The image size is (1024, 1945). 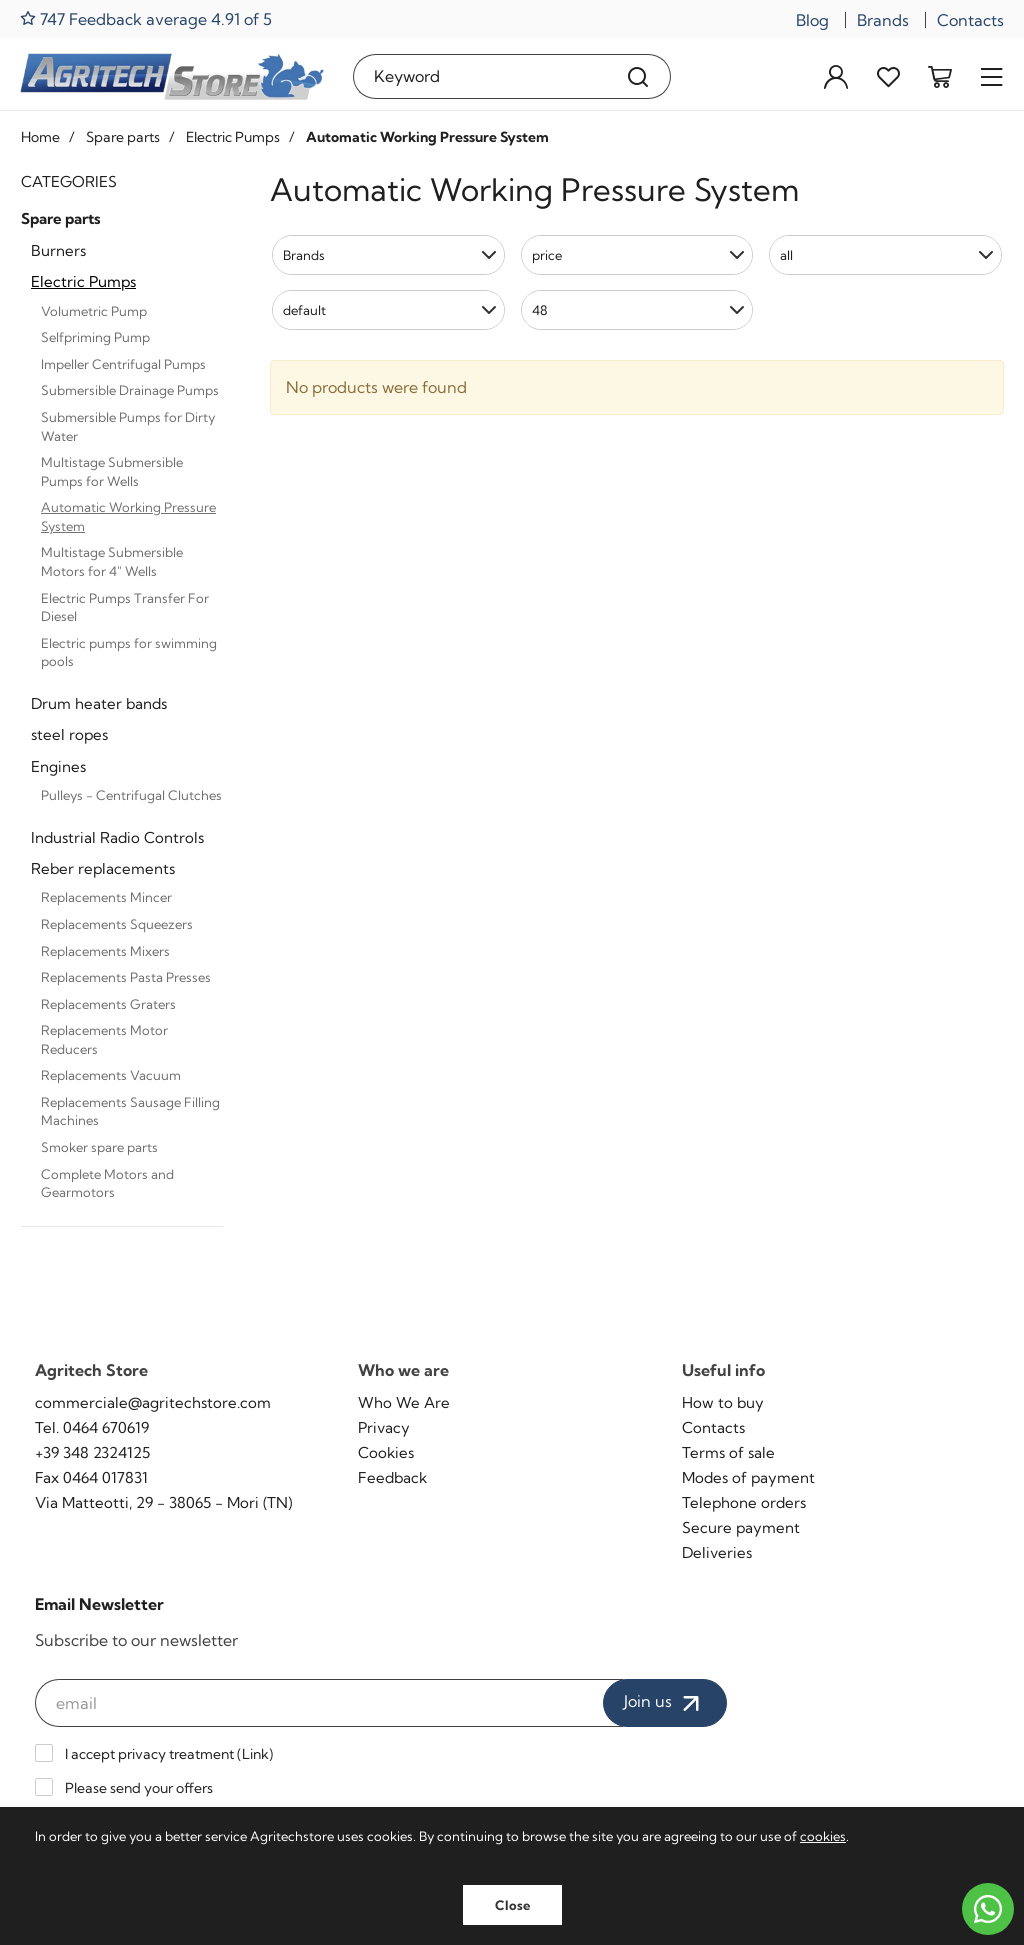 What do you see at coordinates (131, 795) in the screenshot?
I see `Pulleys - Centrifugal Clutches` at bounding box center [131, 795].